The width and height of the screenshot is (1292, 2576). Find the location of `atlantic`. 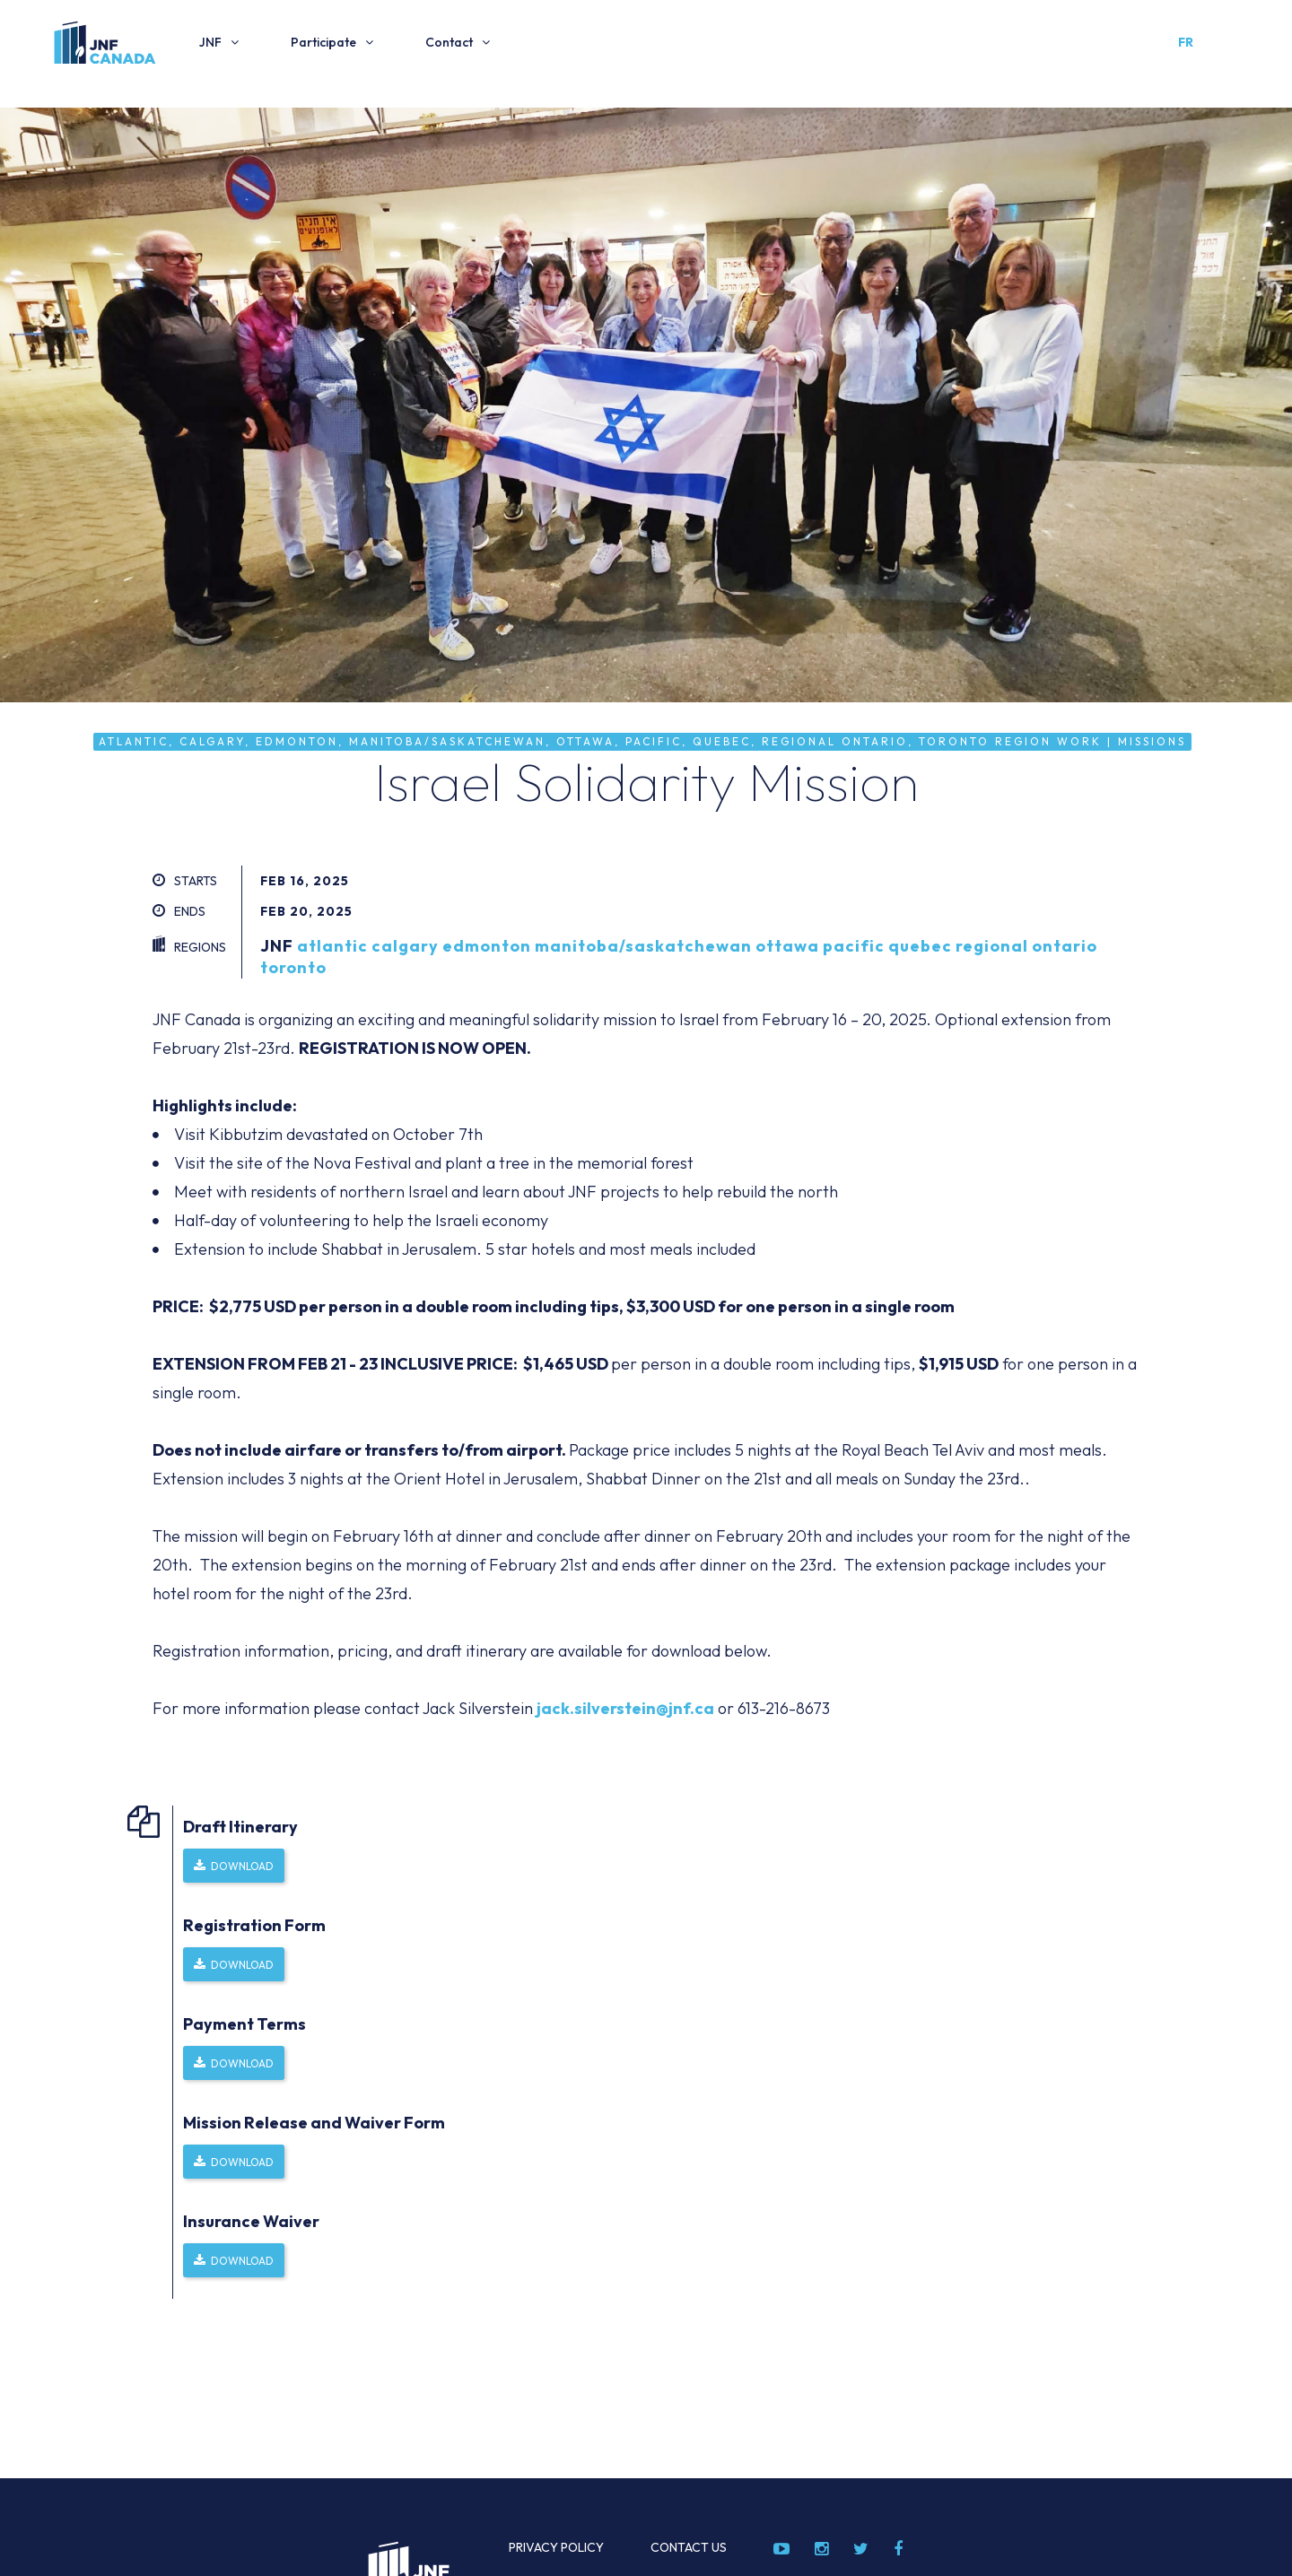

atlantic is located at coordinates (332, 946).